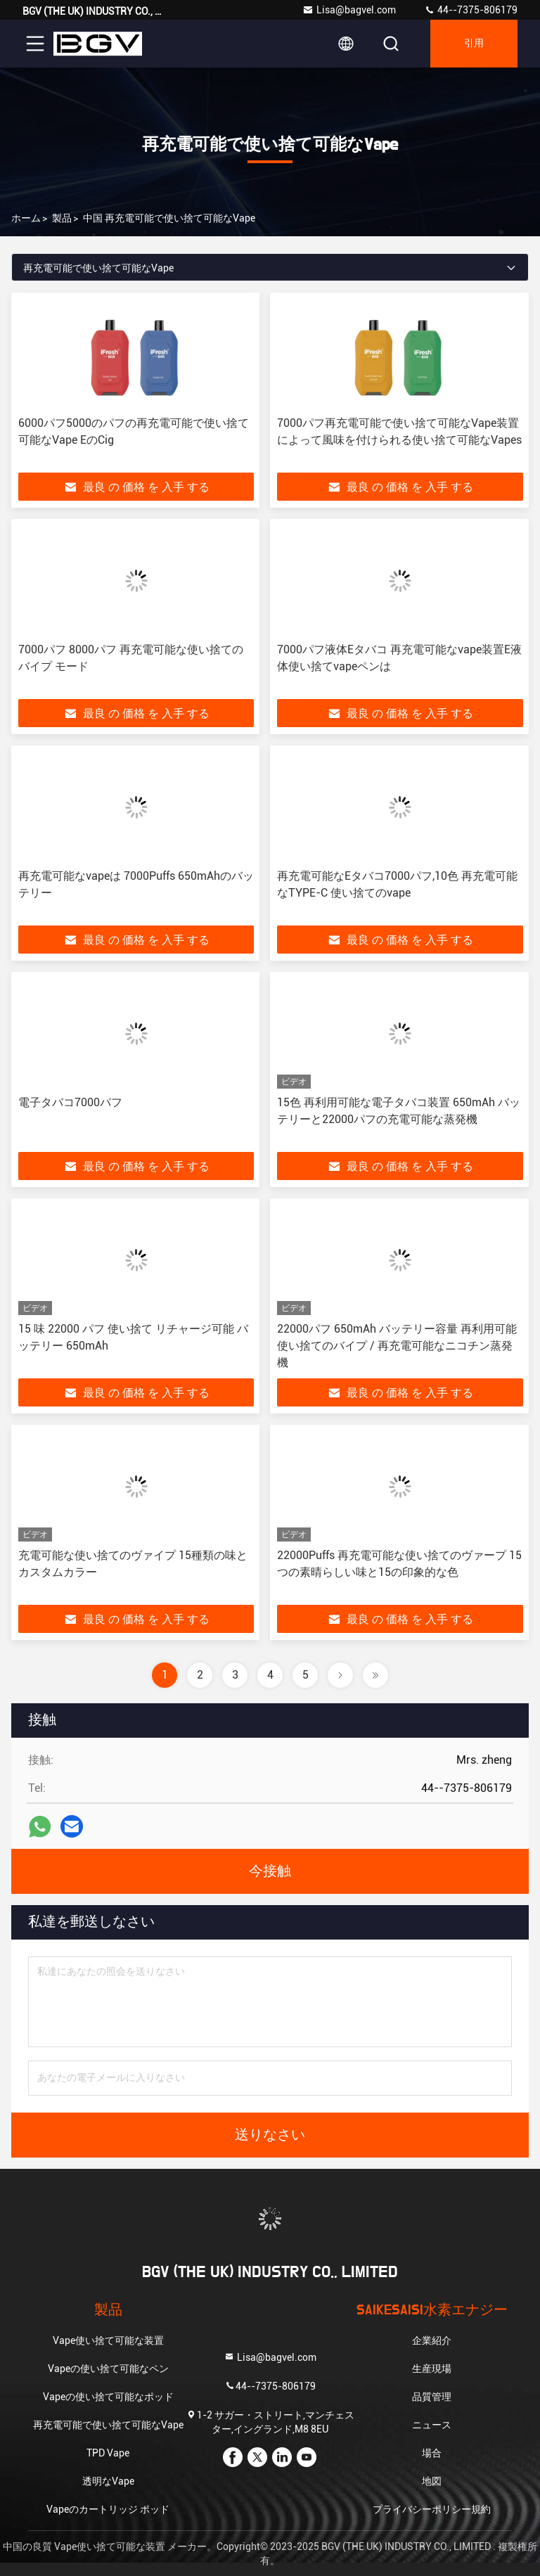 The image size is (540, 2576). What do you see at coordinates (471, 9) in the screenshot?
I see `44--7375-806179` at bounding box center [471, 9].